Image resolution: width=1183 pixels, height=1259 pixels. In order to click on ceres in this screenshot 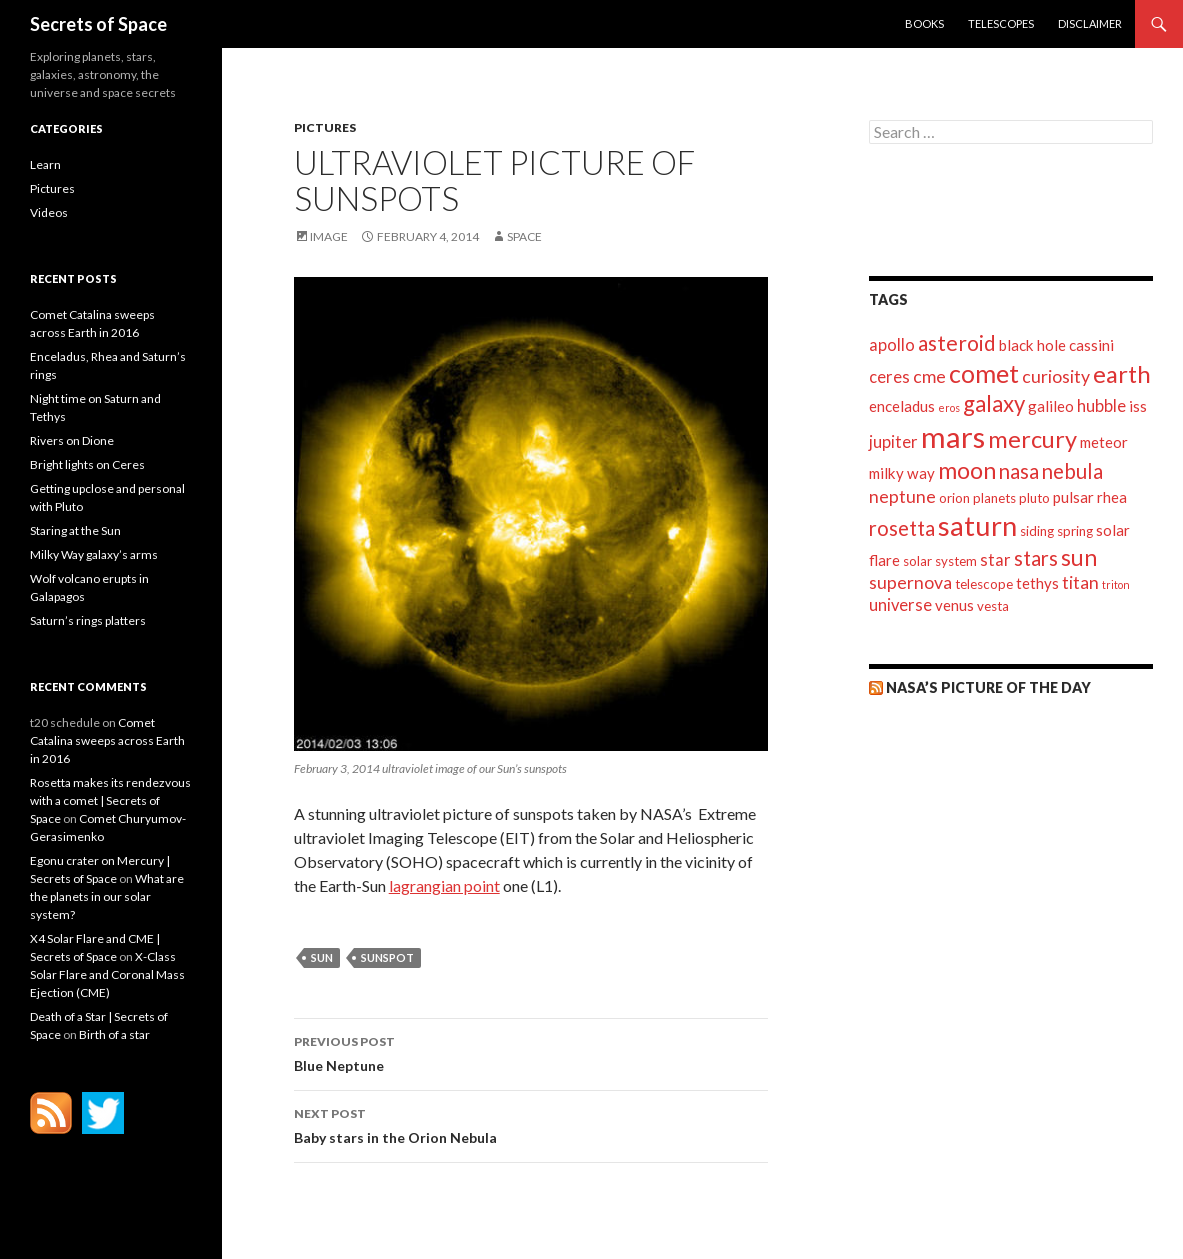, I will do `click(889, 377)`.